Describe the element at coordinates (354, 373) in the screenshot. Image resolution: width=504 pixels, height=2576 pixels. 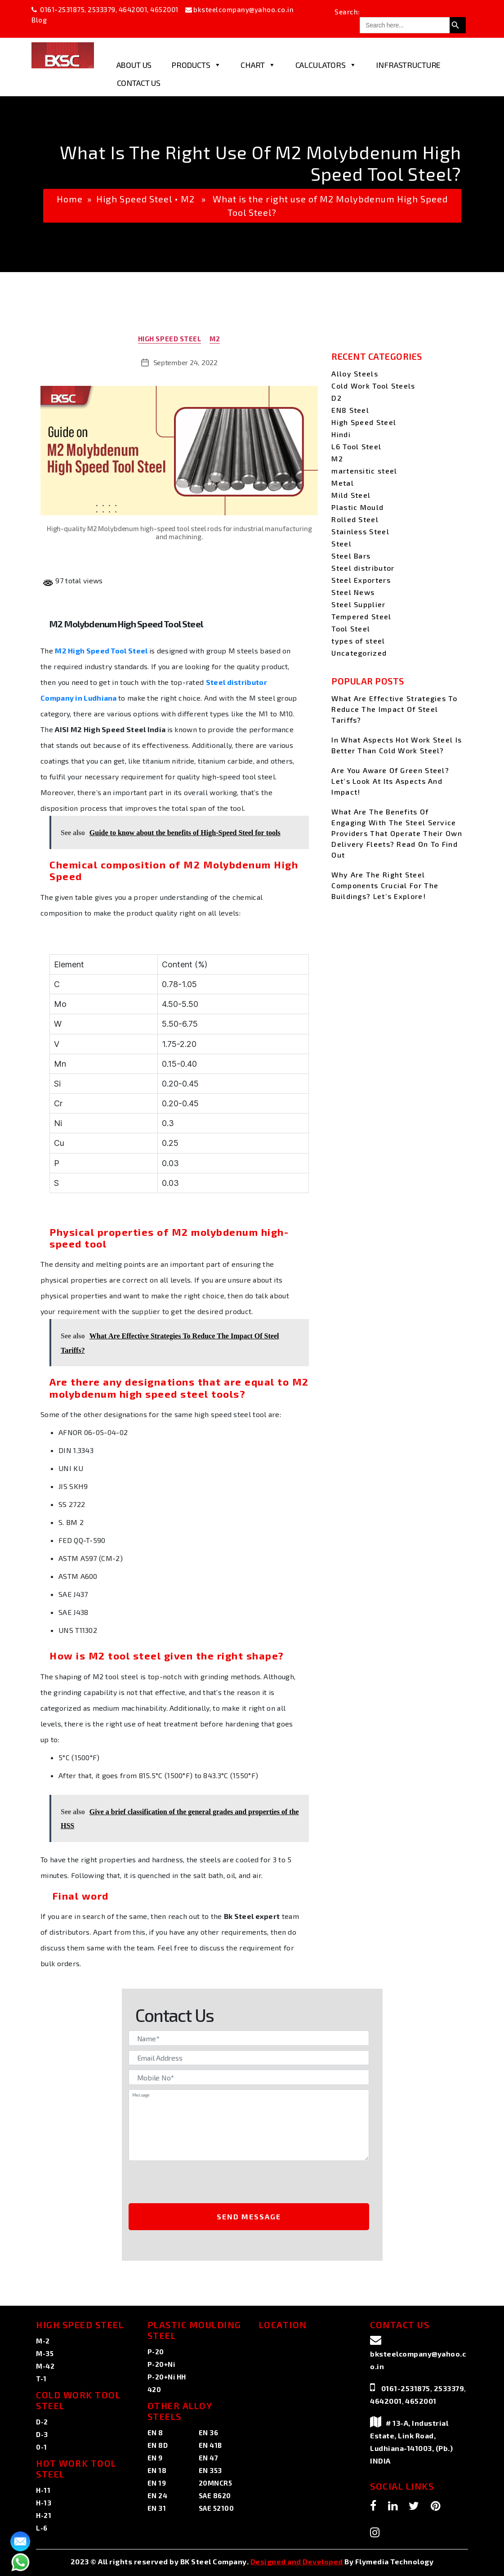
I see `Alloy Steels` at that location.